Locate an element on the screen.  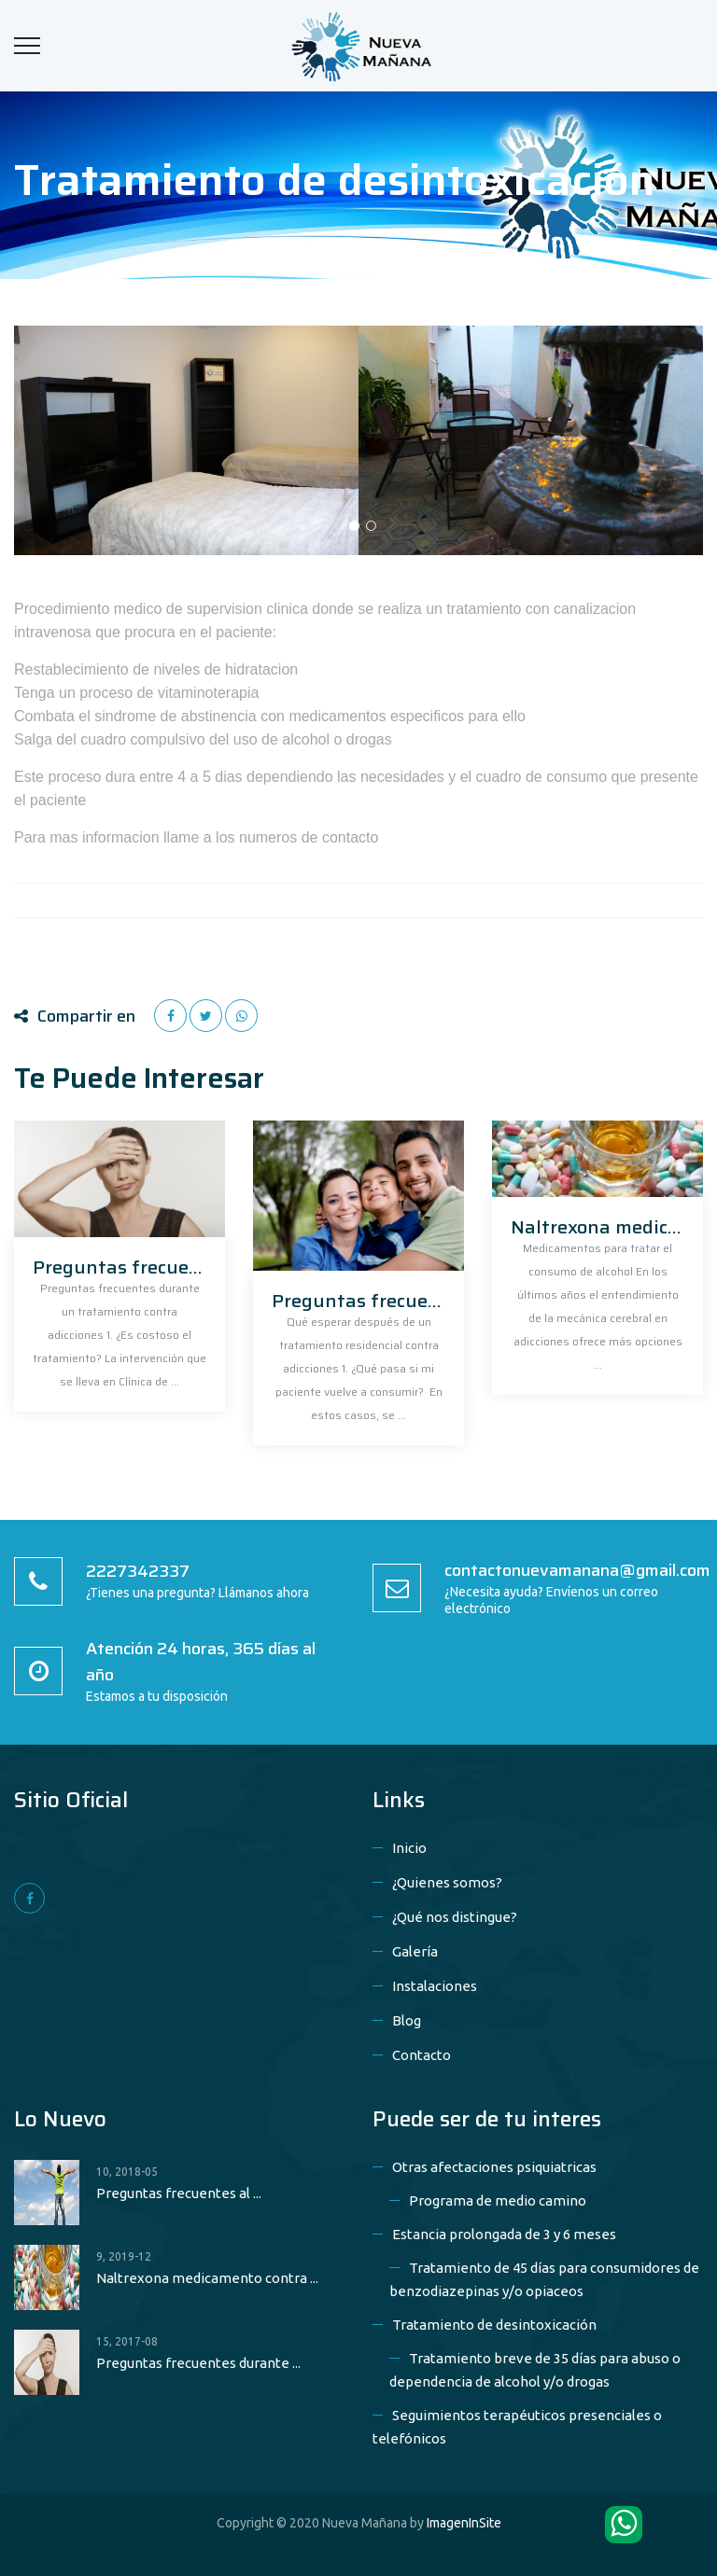
Preguntas frecuentes durante ... is located at coordinates (198, 2363).